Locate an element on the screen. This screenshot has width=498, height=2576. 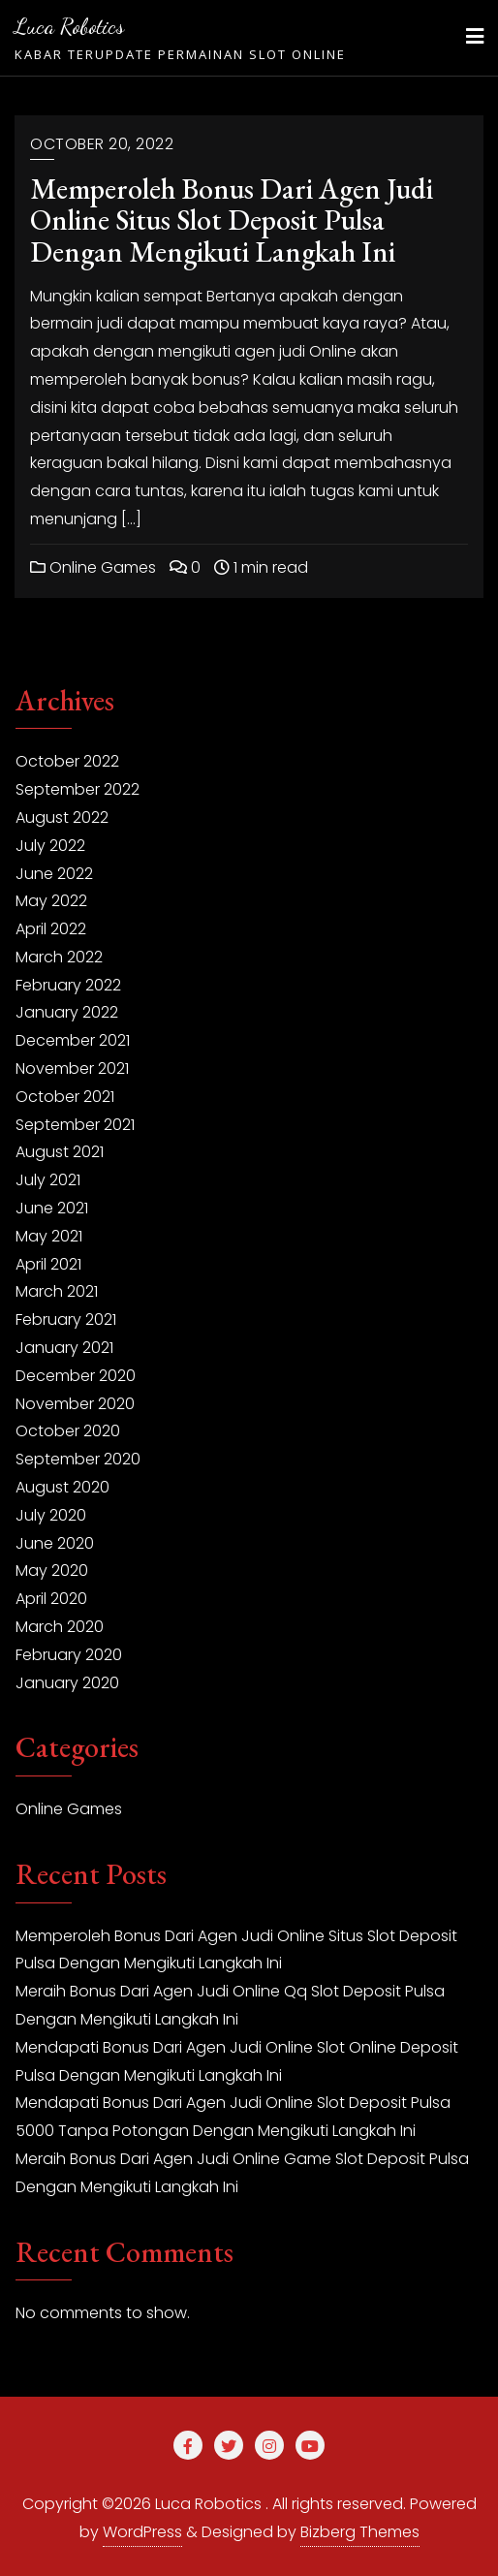
May 2020 is located at coordinates (52, 1570).